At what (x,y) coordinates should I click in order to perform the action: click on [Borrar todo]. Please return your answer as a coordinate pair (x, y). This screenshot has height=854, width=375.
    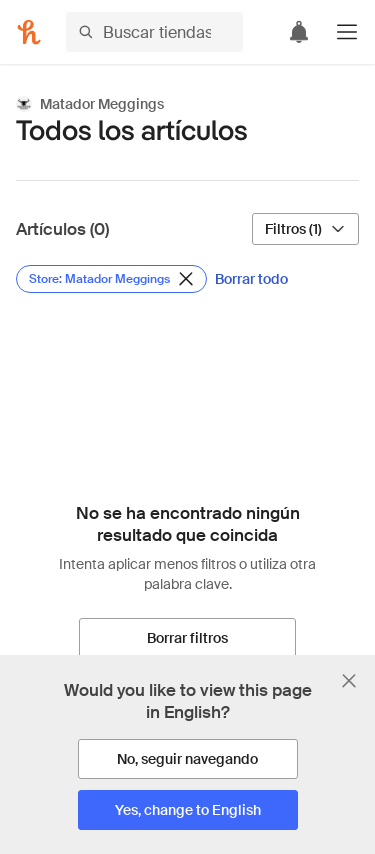
    Looking at the image, I should click on (251, 279).